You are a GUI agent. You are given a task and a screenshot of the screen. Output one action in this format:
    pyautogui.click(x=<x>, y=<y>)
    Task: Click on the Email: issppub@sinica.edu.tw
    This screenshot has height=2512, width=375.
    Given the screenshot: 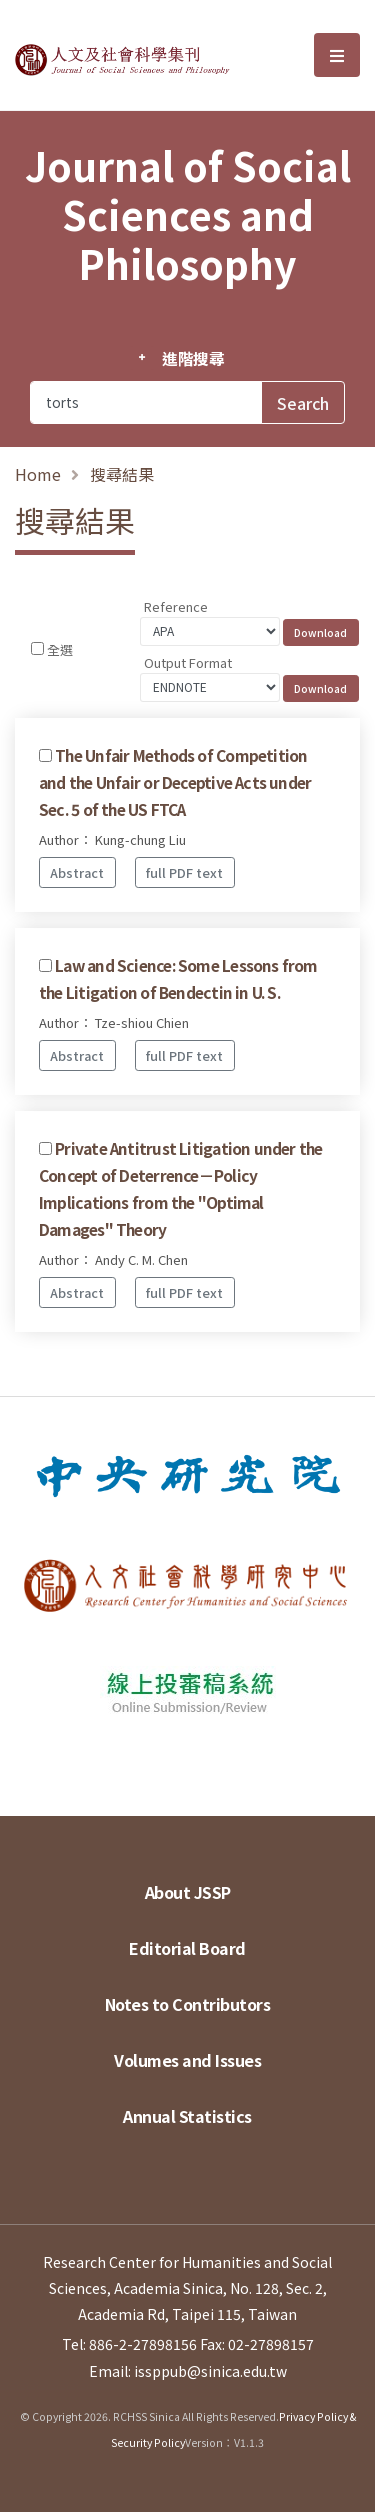 What is the action you would take?
    pyautogui.click(x=188, y=2371)
    